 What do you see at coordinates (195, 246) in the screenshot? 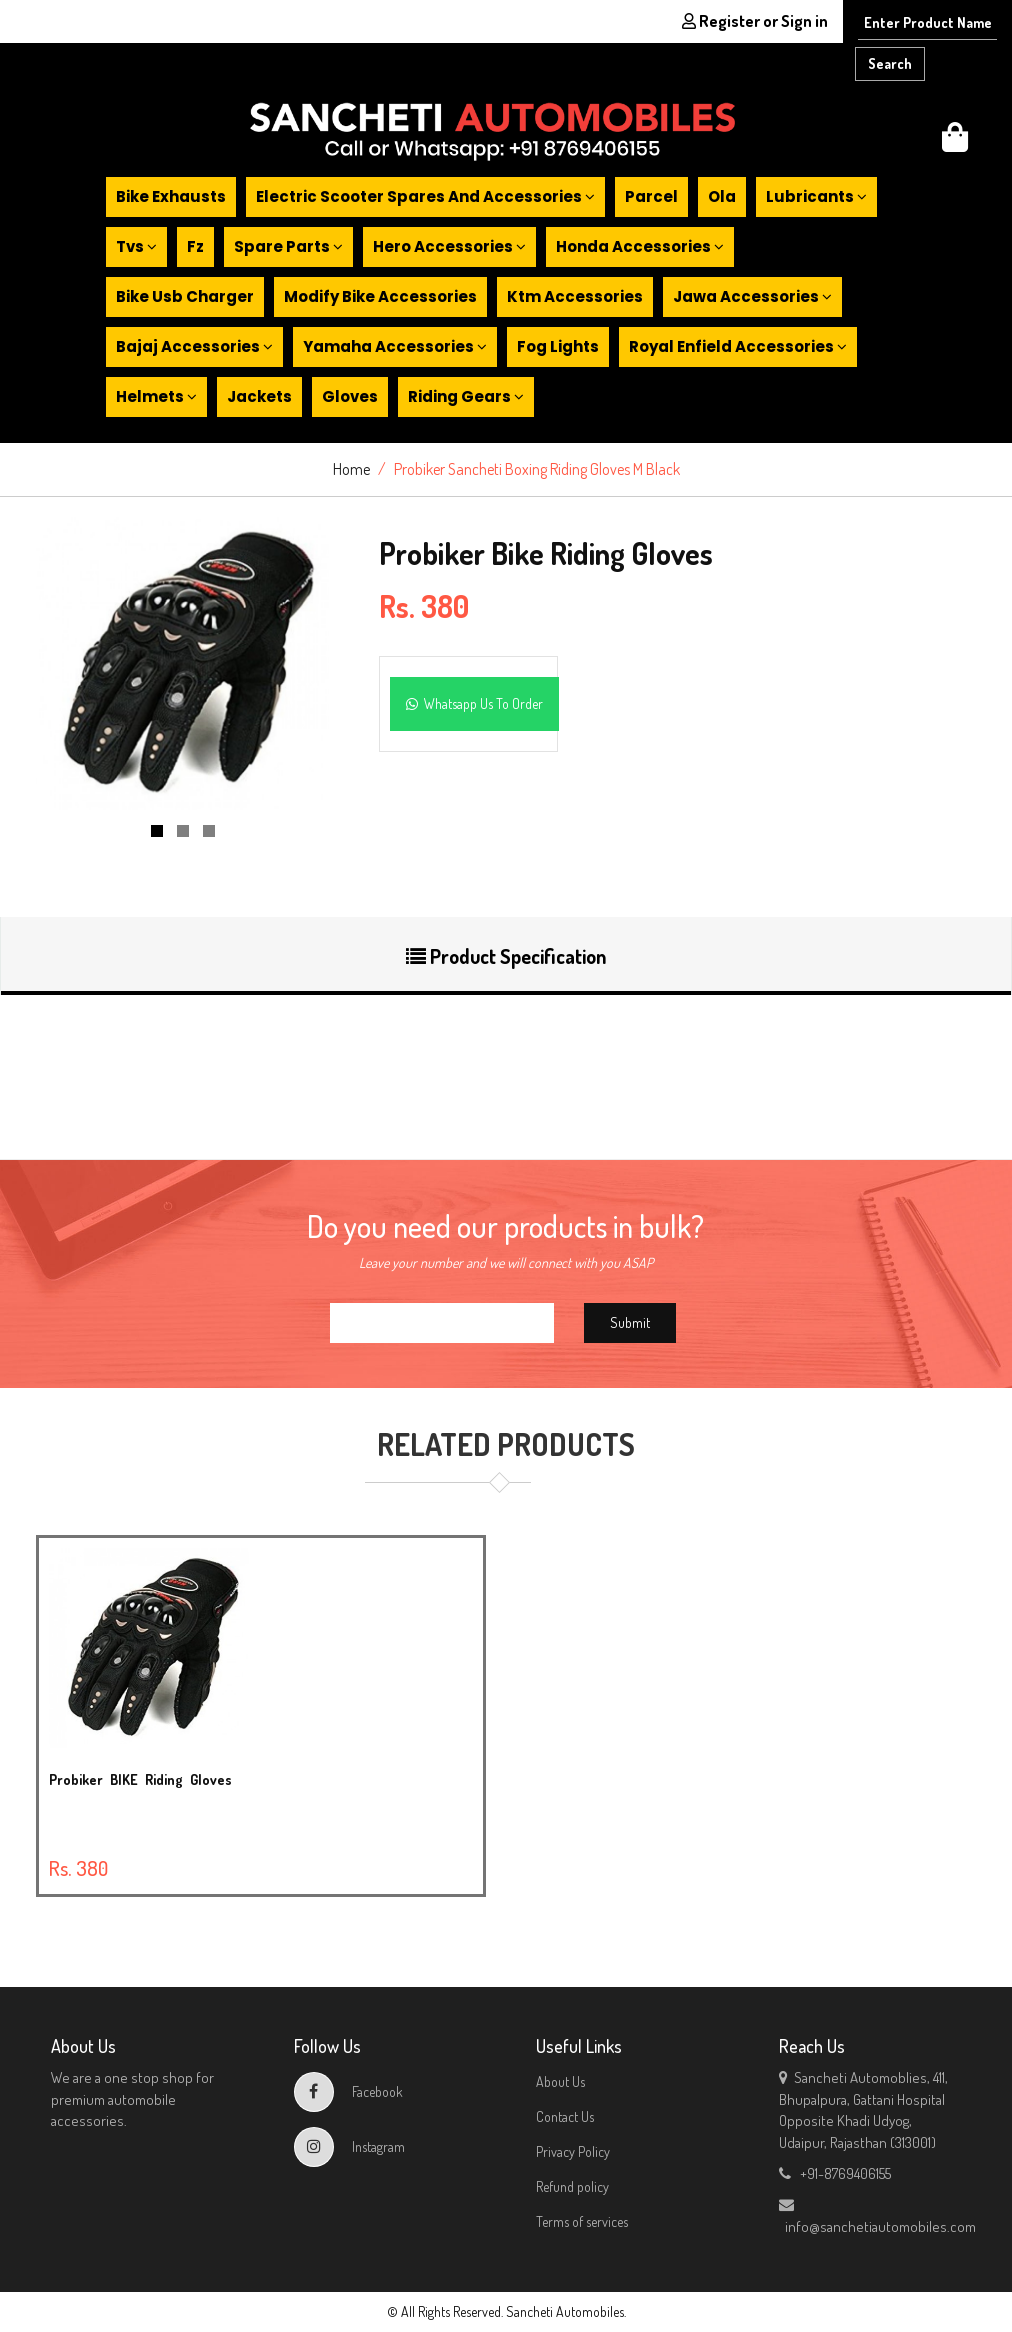
I see `Fz` at bounding box center [195, 246].